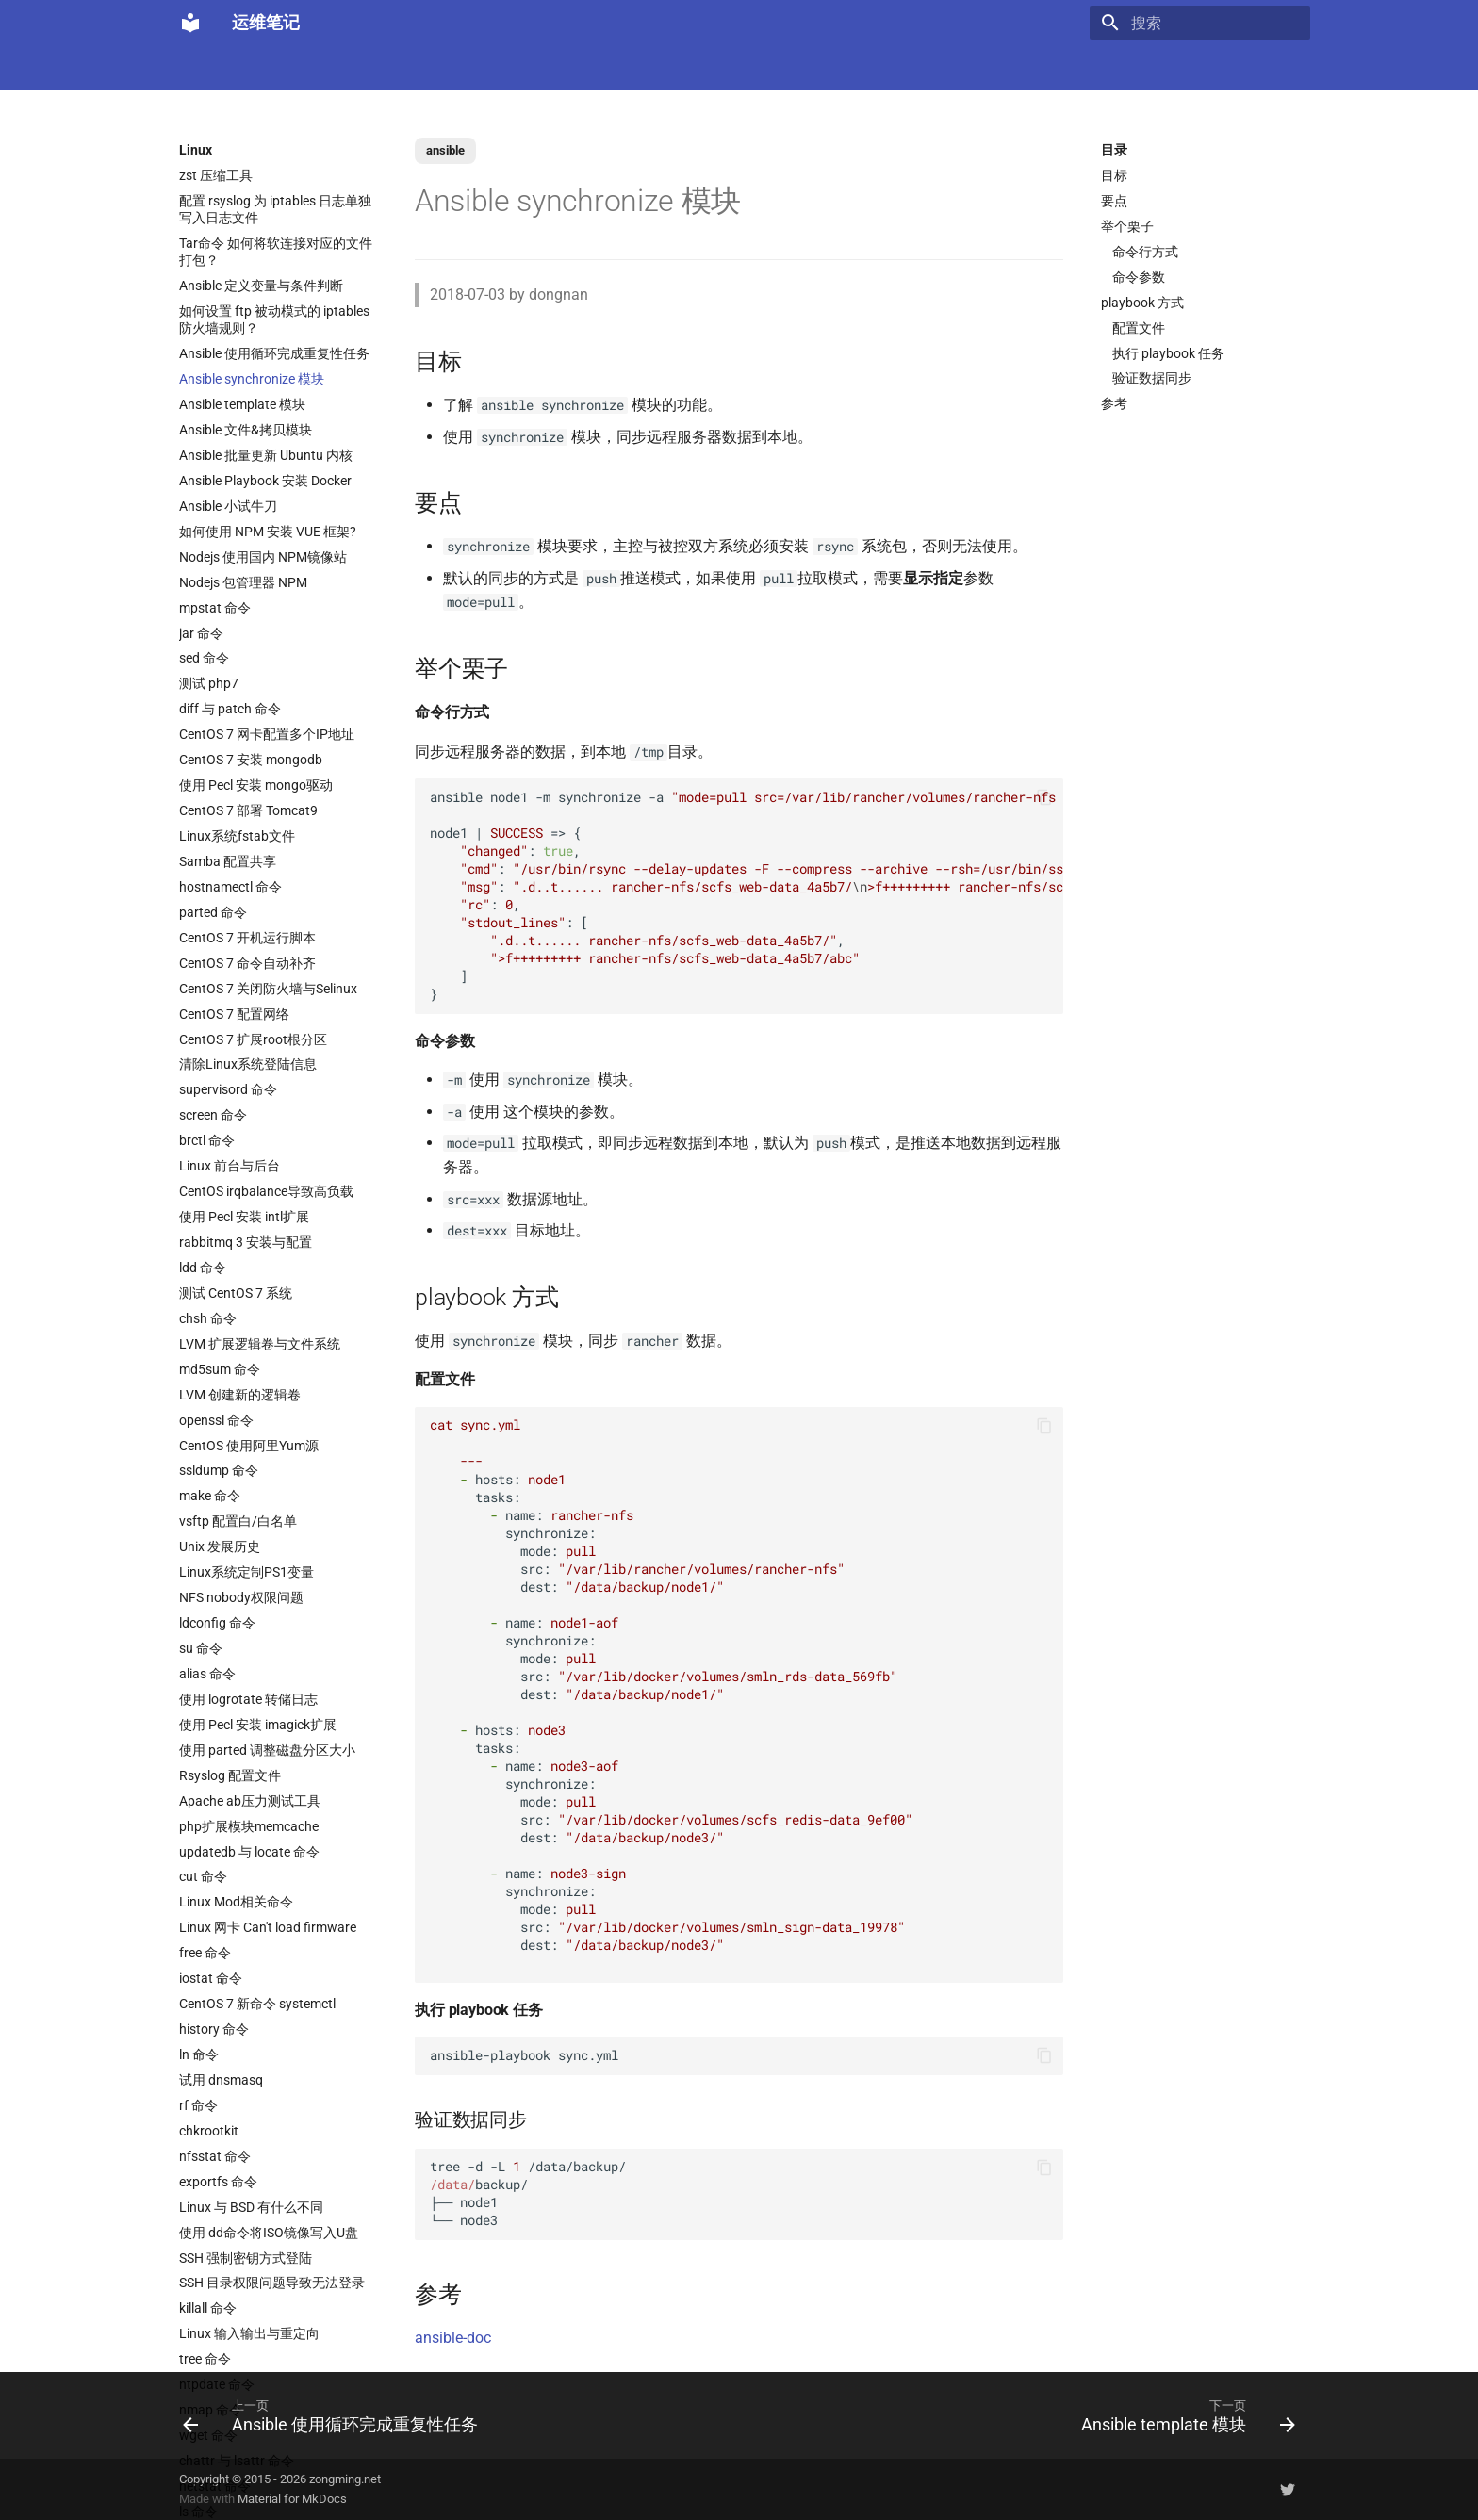 The width and height of the screenshot is (1478, 2520). I want to click on CentOS 7 安装 mongodb, so click(250, 759).